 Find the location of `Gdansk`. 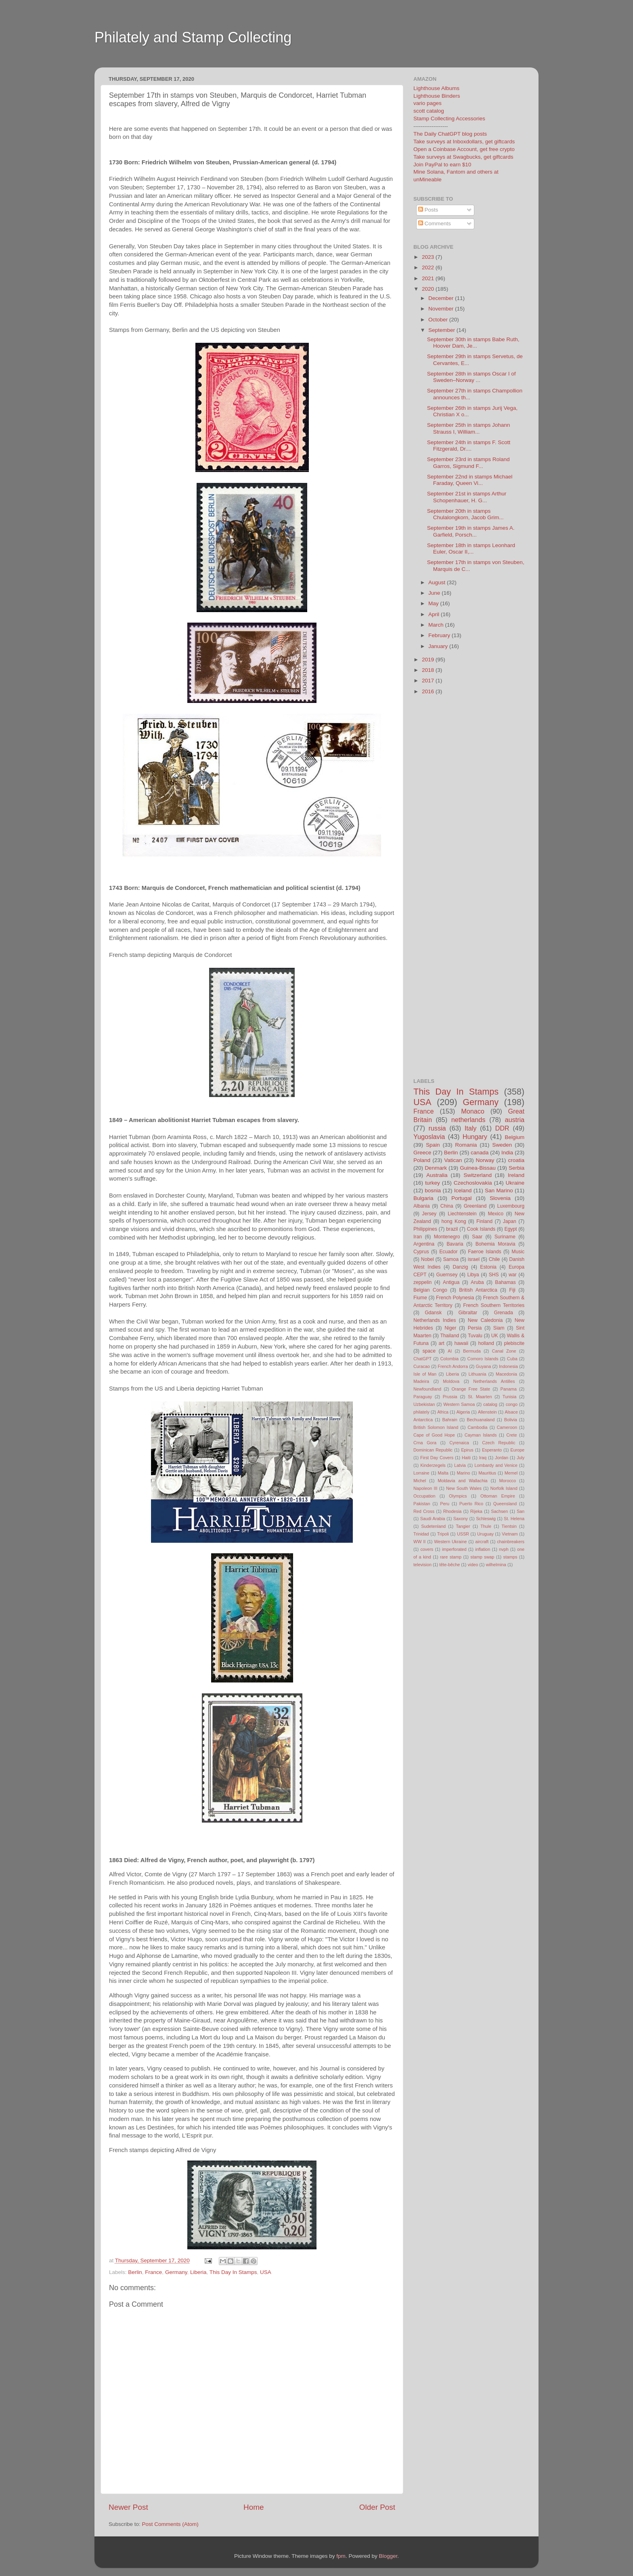

Gdansk is located at coordinates (433, 1312).